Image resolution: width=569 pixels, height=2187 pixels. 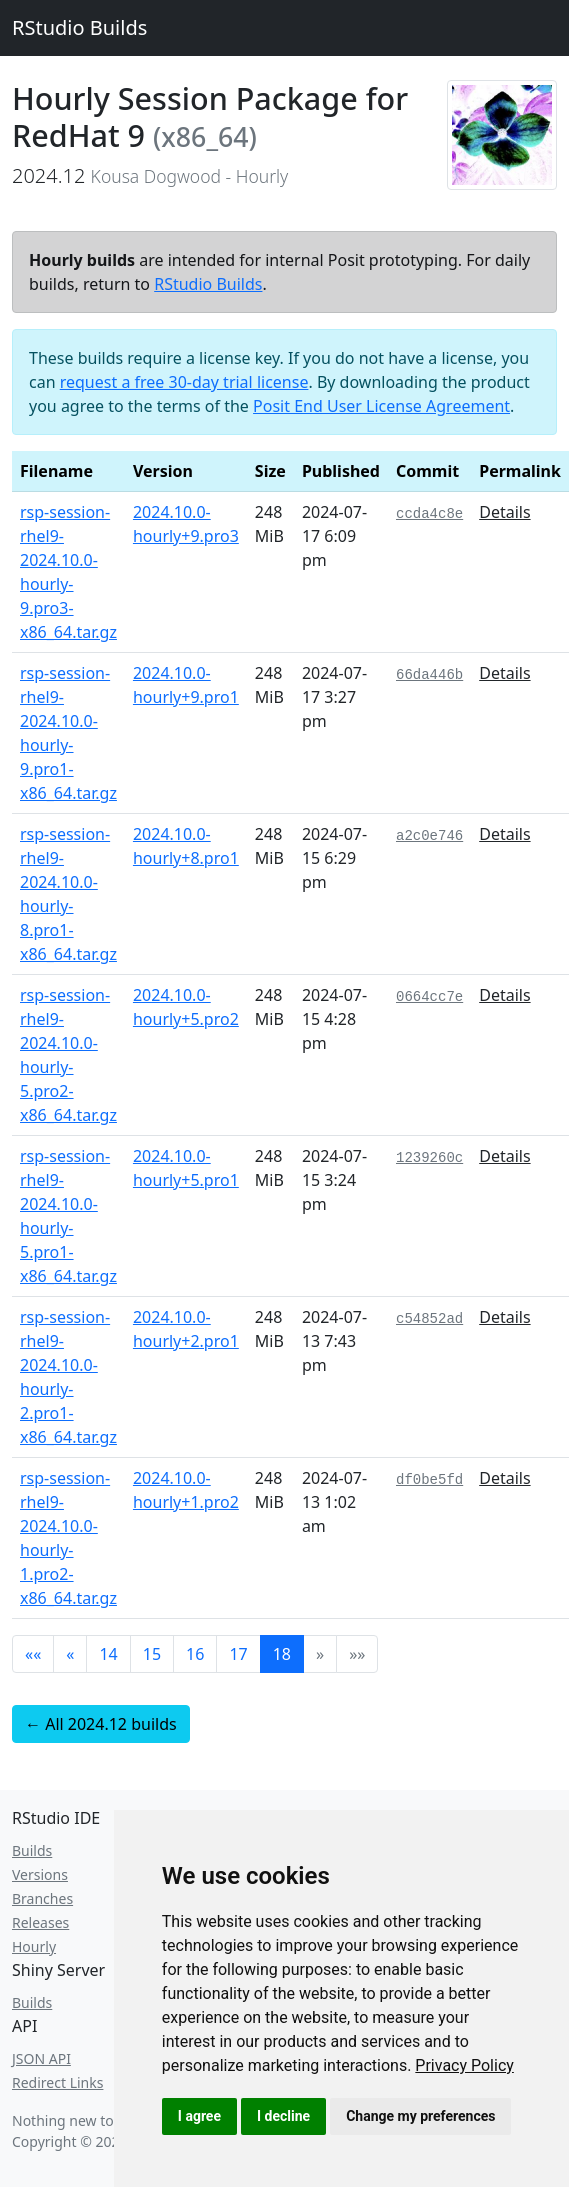 I want to click on Posit End User License Agreement, so click(x=381, y=406).